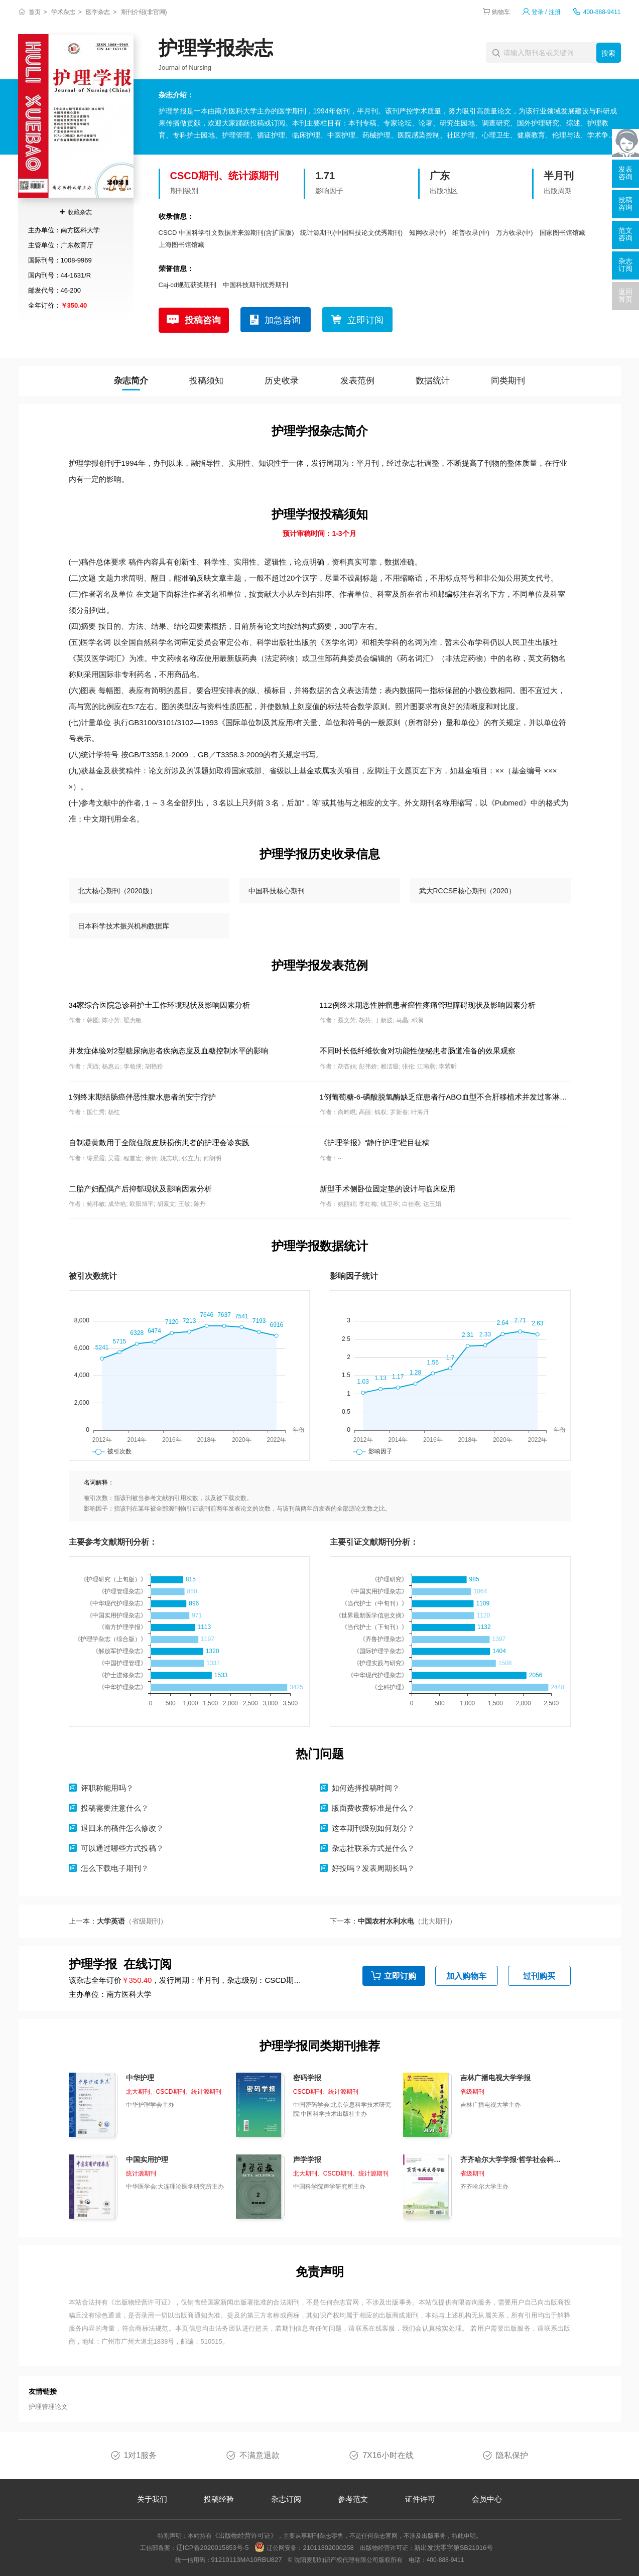 Image resolution: width=639 pixels, height=2576 pixels. What do you see at coordinates (487, 2499) in the screenshot?
I see `会员中心` at bounding box center [487, 2499].